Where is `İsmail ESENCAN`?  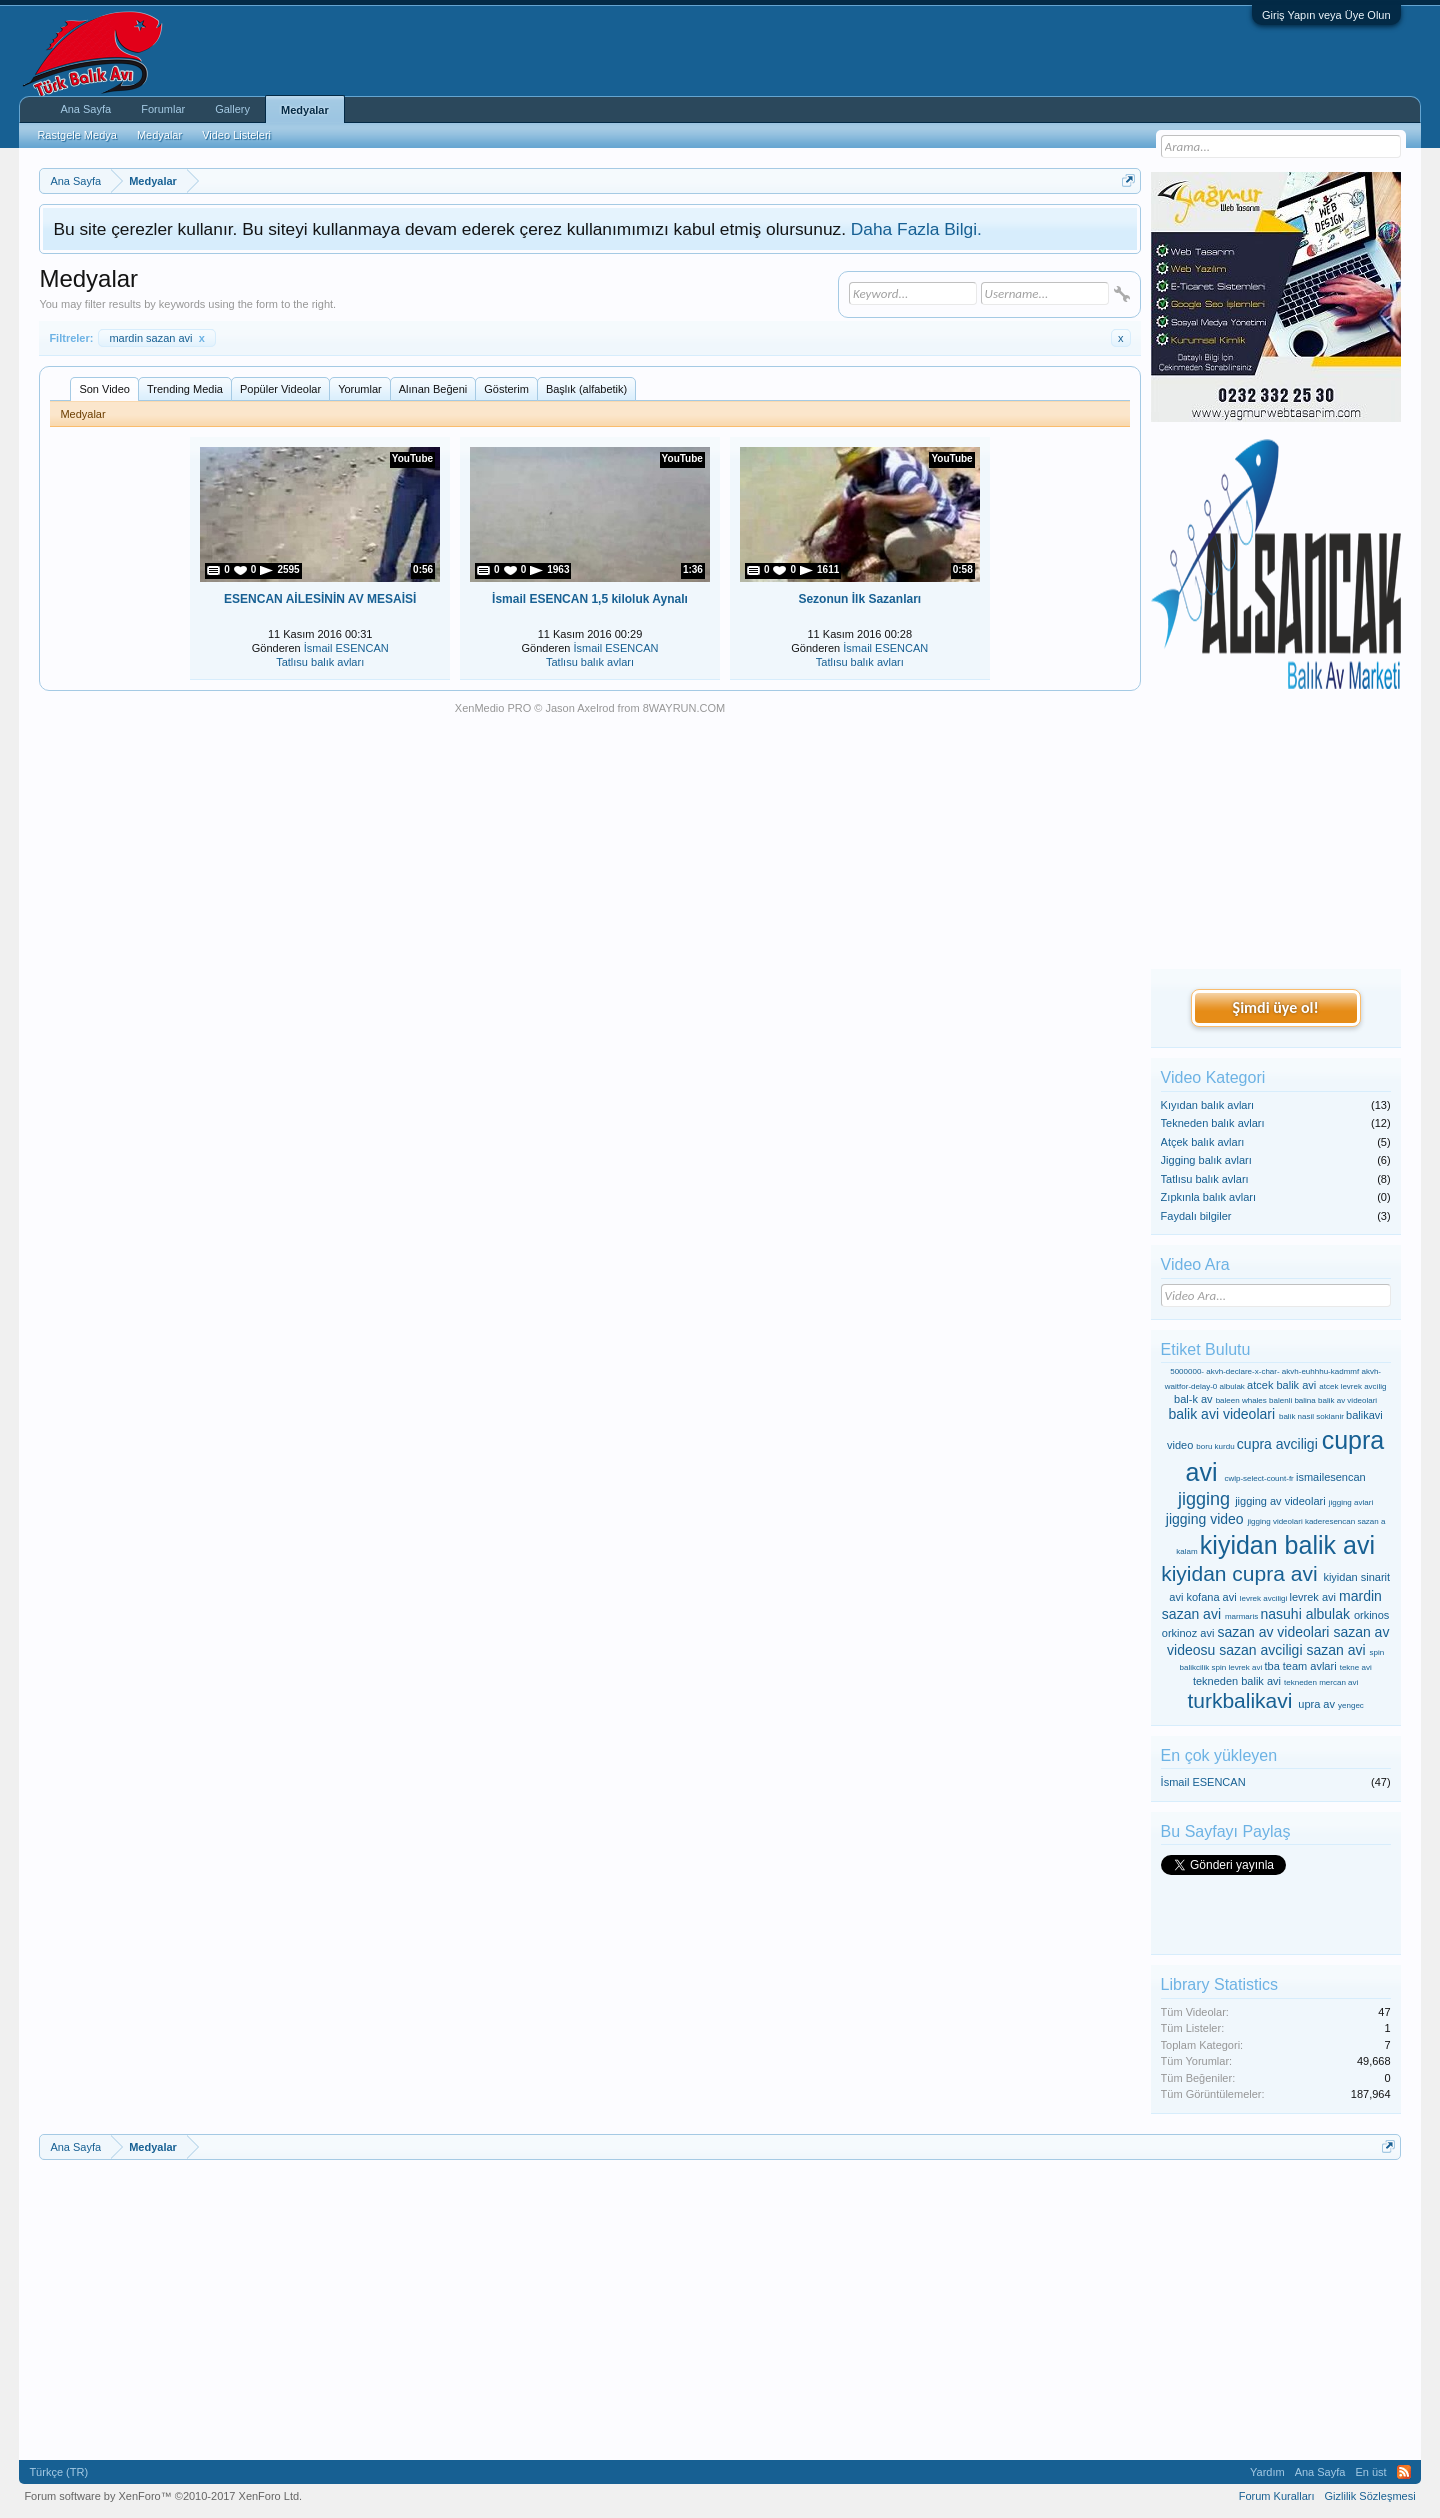
İsmail ESENCAN is located at coordinates (346, 648).